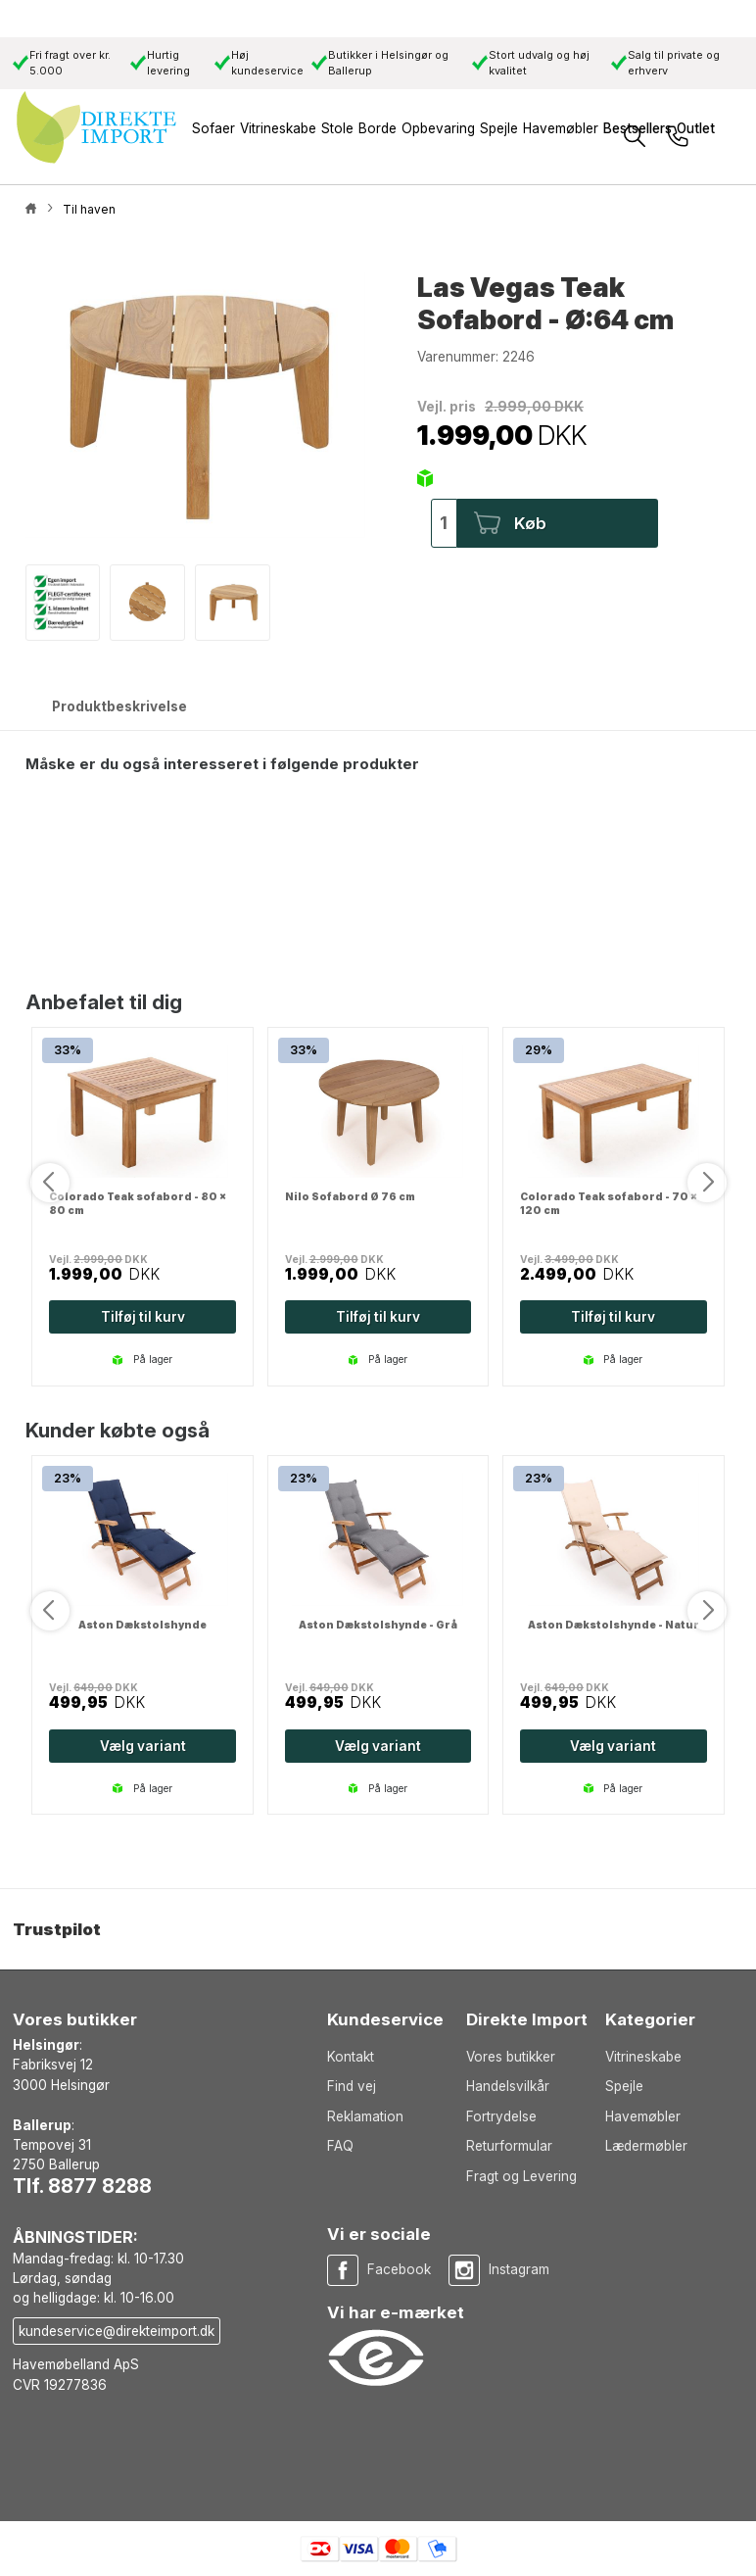 The image size is (756, 2576). I want to click on Find vej, so click(351, 2086).